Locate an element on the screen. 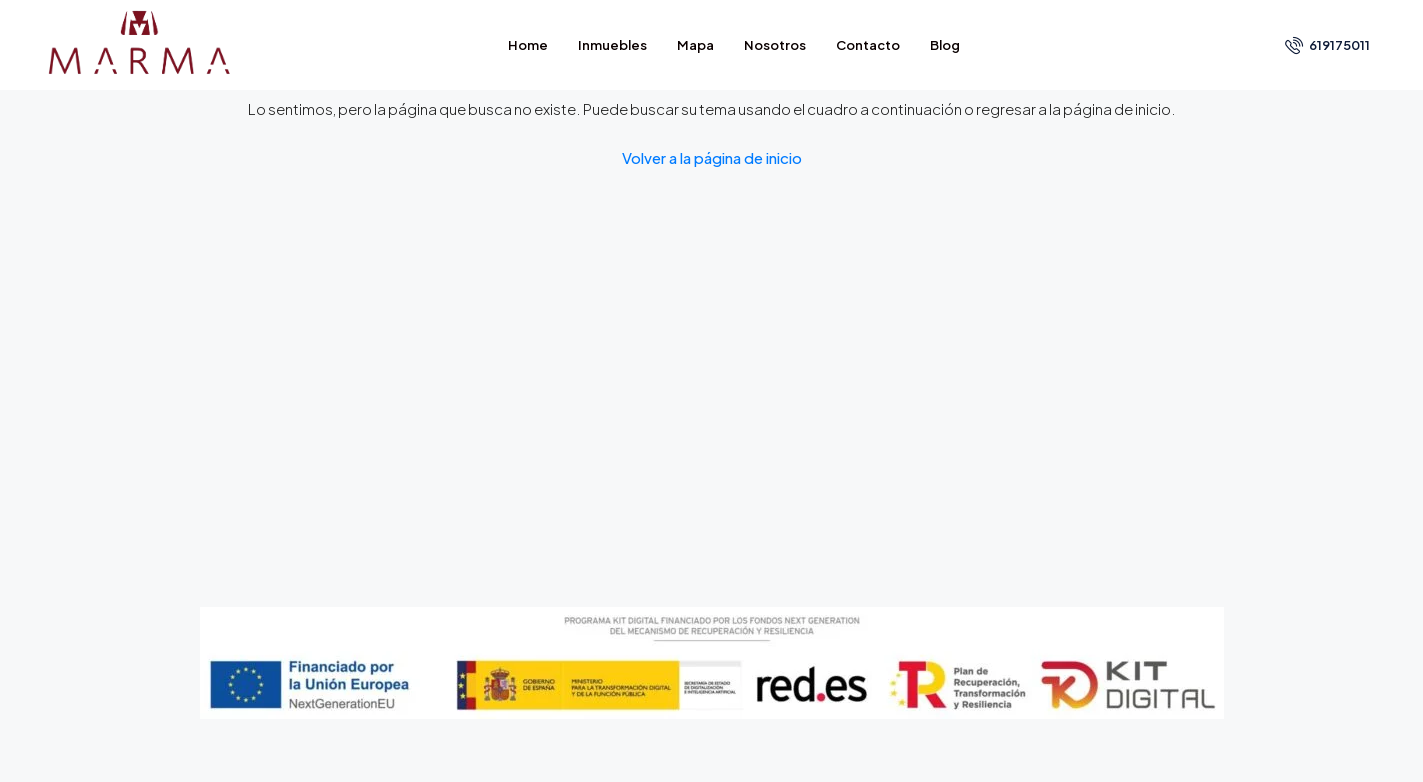  Blog is located at coordinates (945, 45).